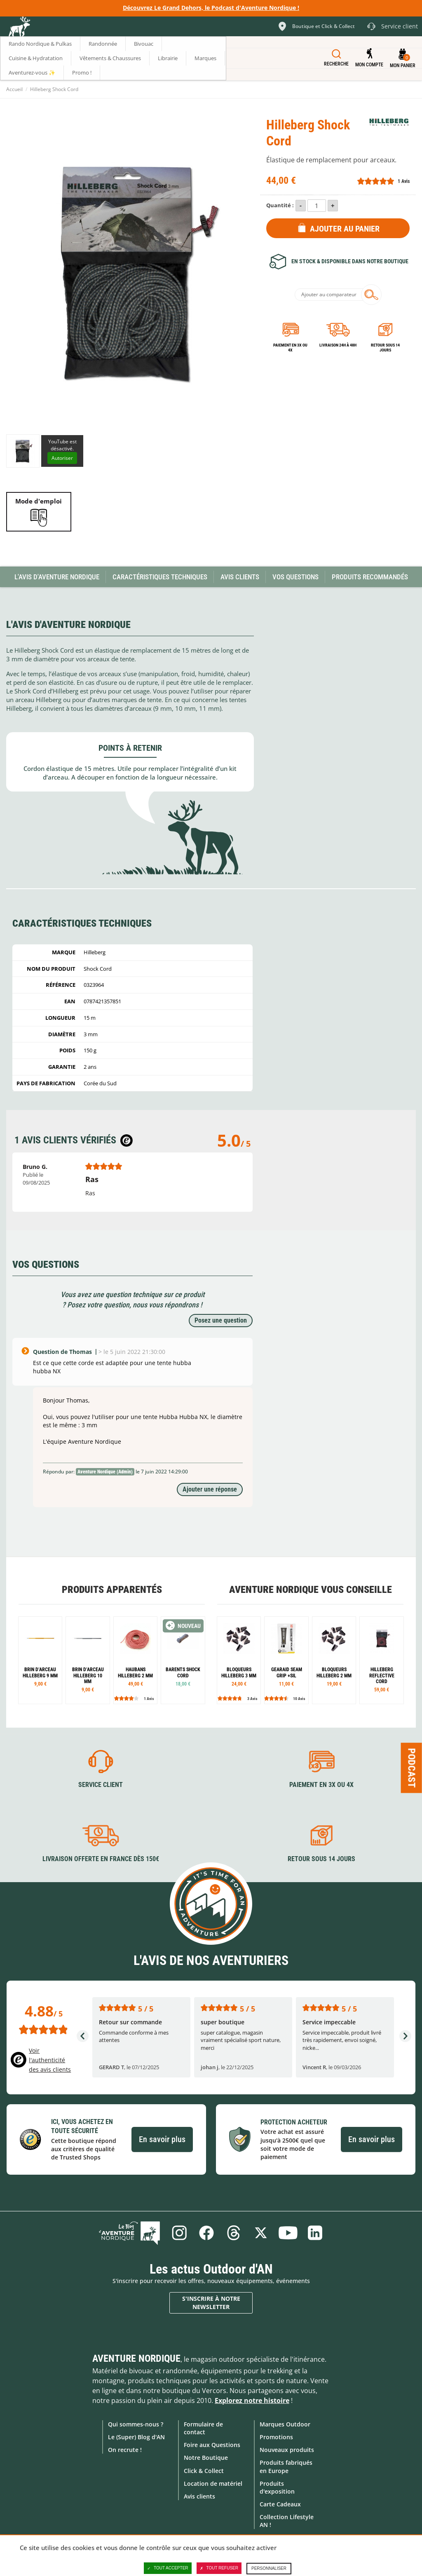  I want to click on Produits recommandés, so click(370, 577).